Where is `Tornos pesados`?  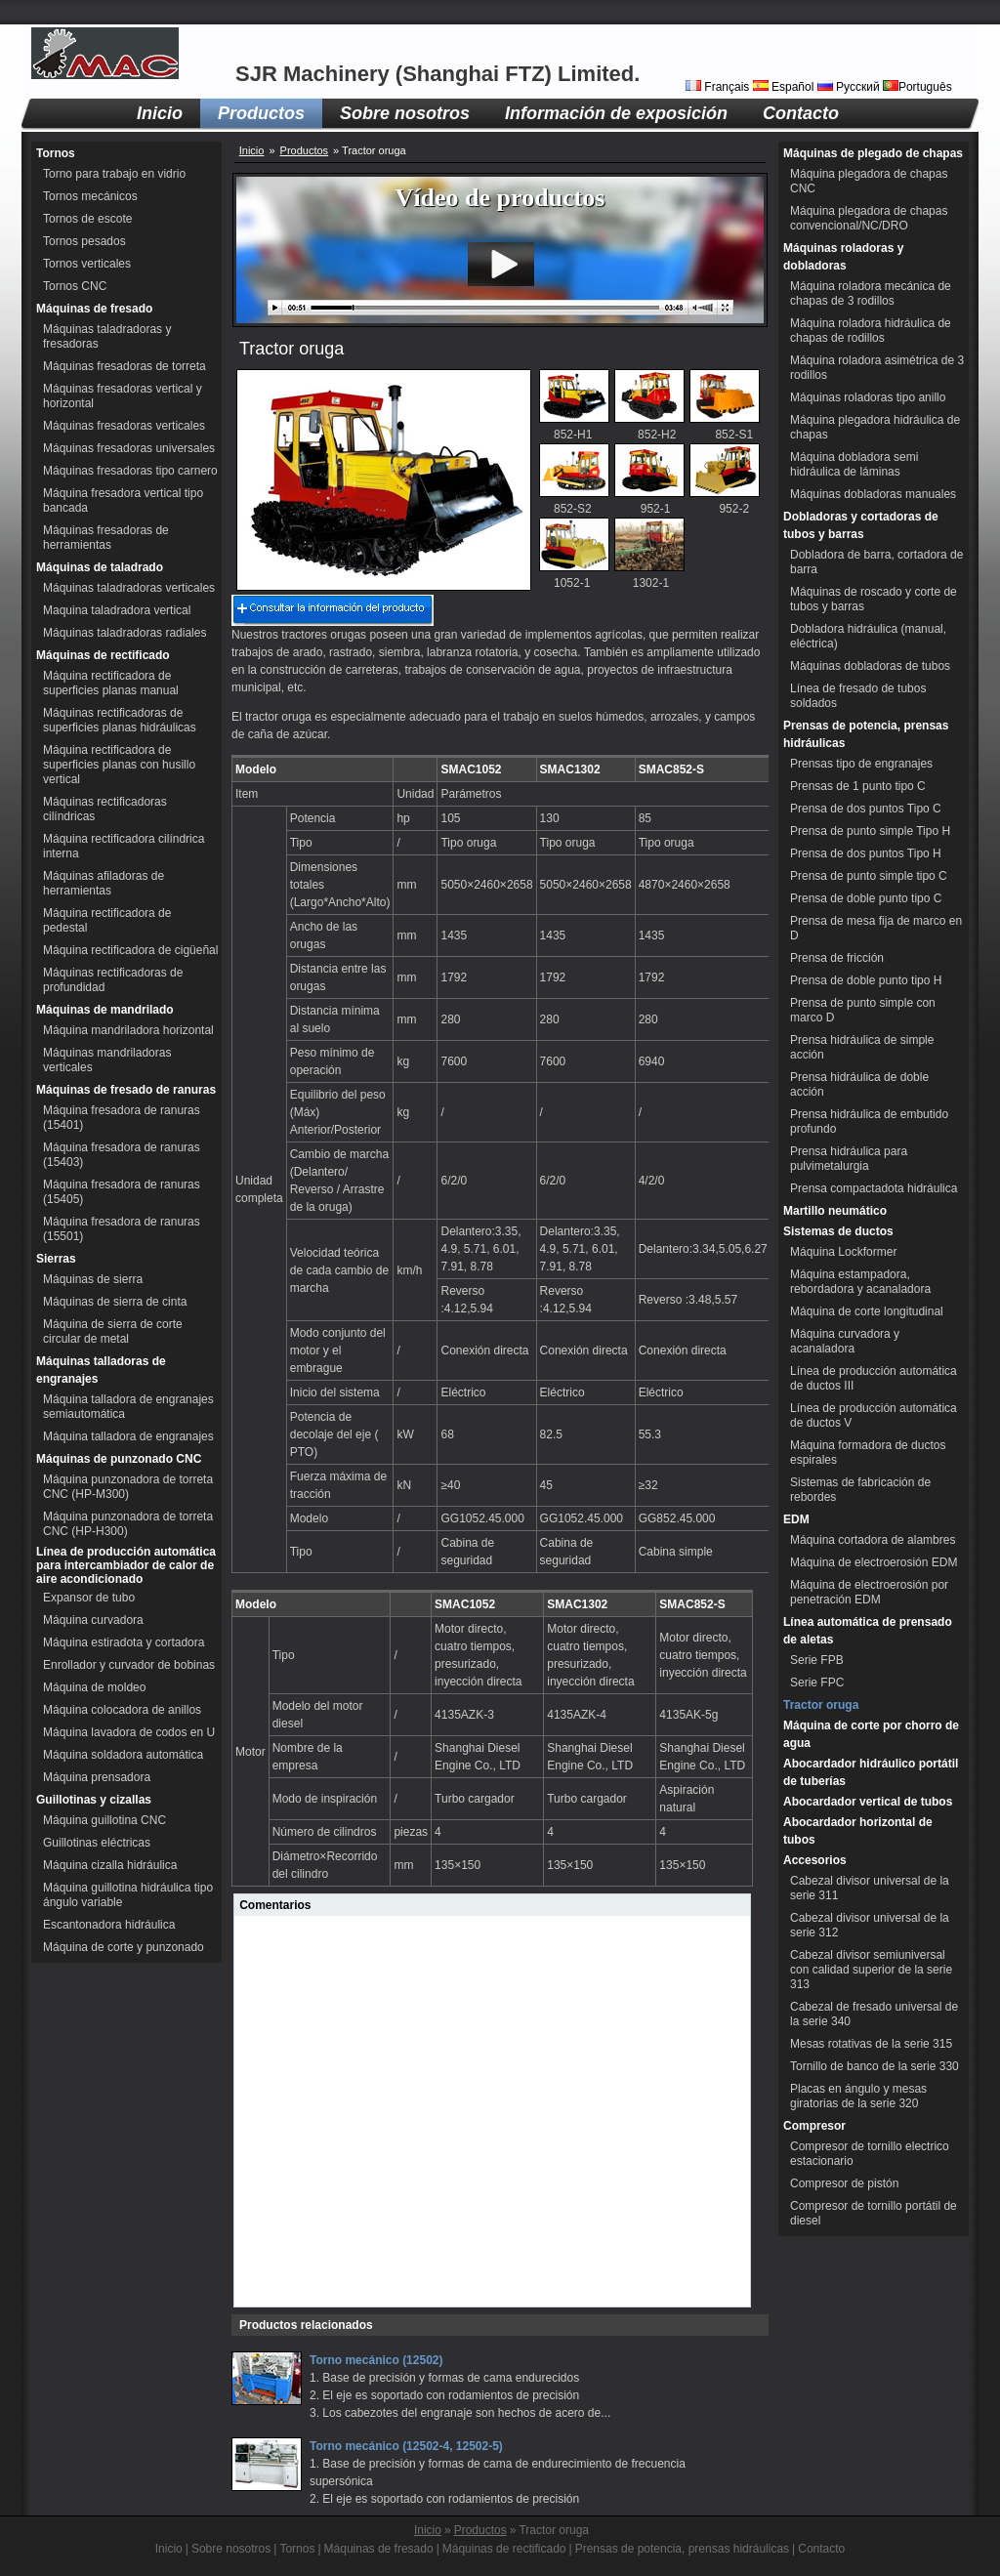
Tornos pesados is located at coordinates (84, 241).